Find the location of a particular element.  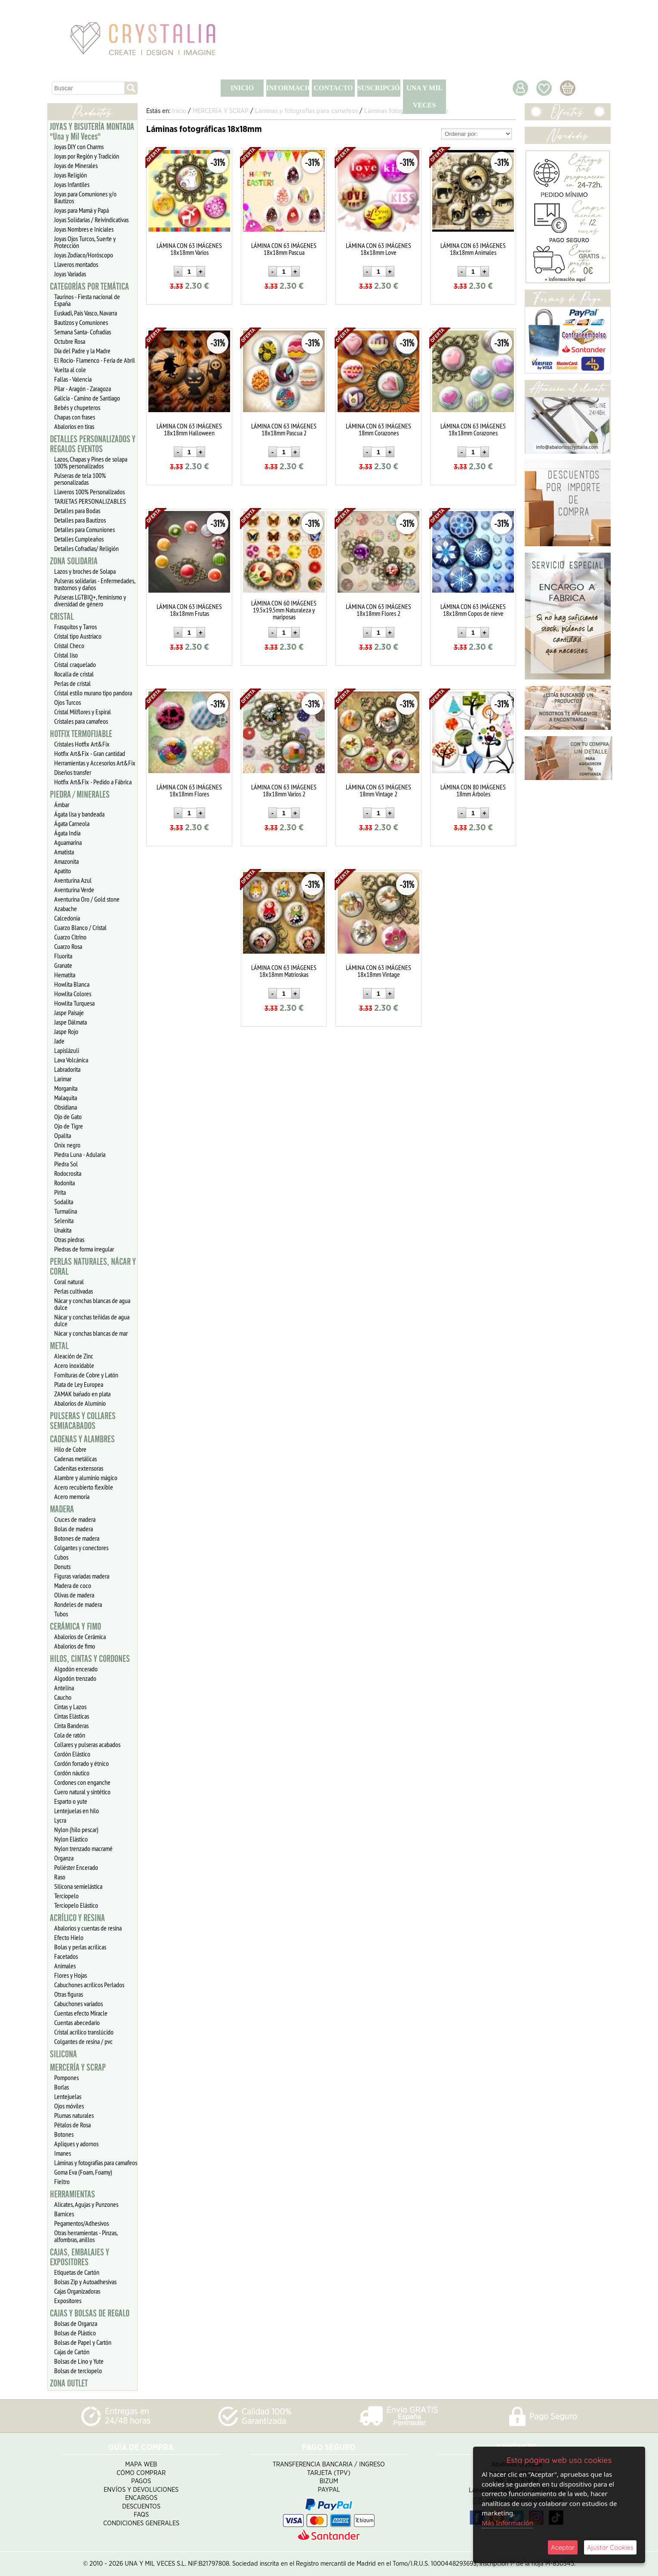

Pulseras de tela 100% personalizadas is located at coordinates (80, 478).